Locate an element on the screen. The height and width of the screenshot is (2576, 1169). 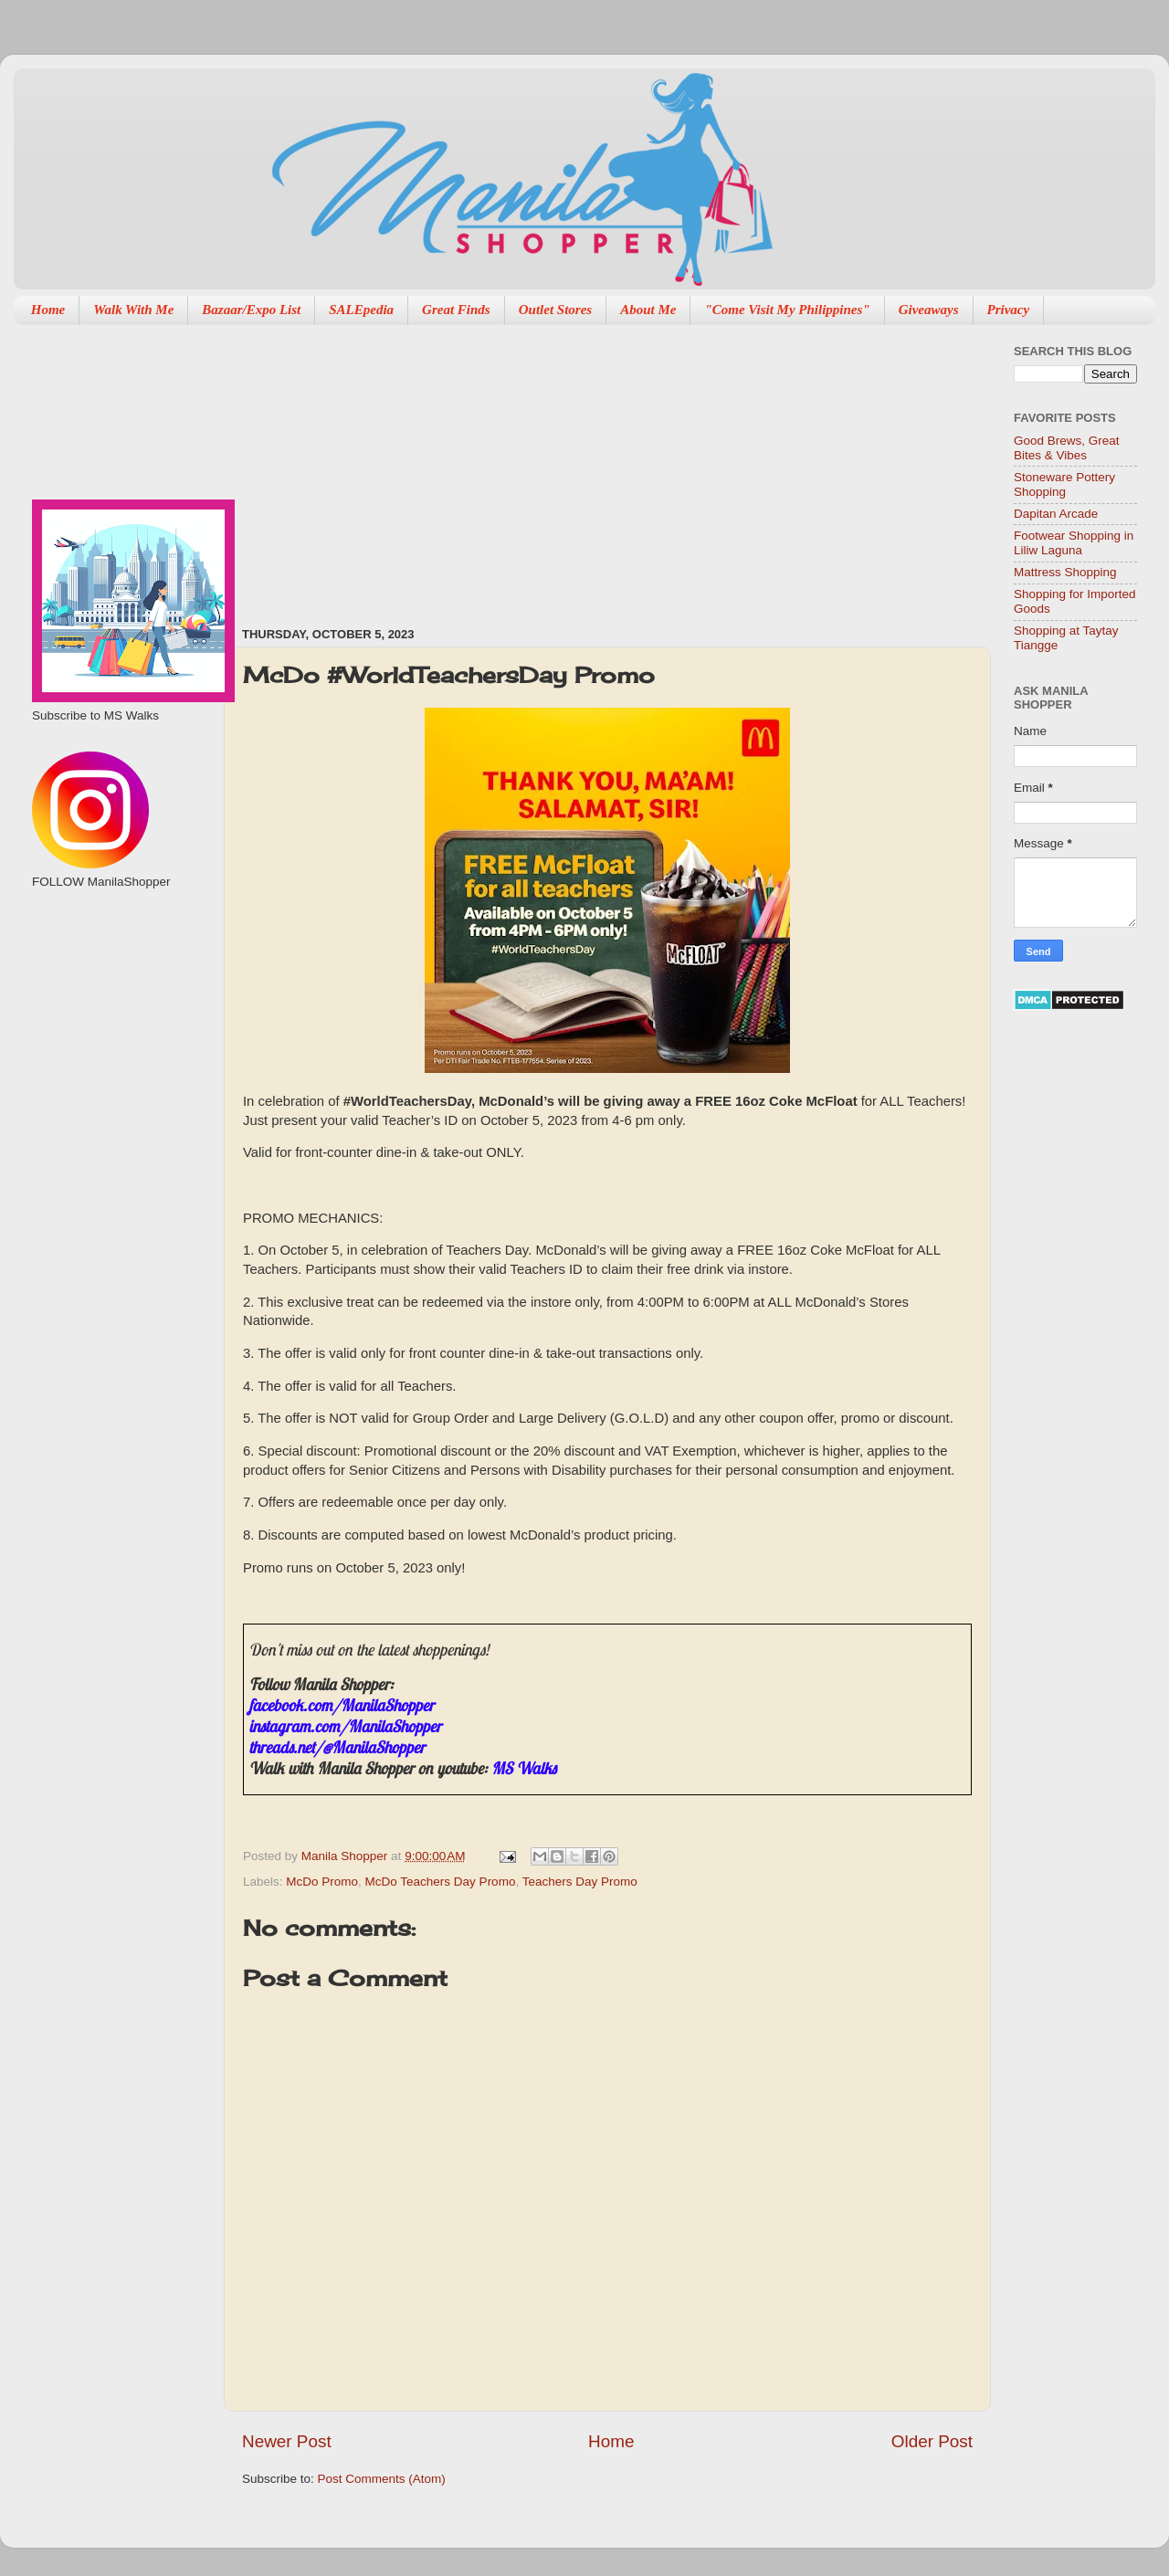
Walk With Me is located at coordinates (133, 309).